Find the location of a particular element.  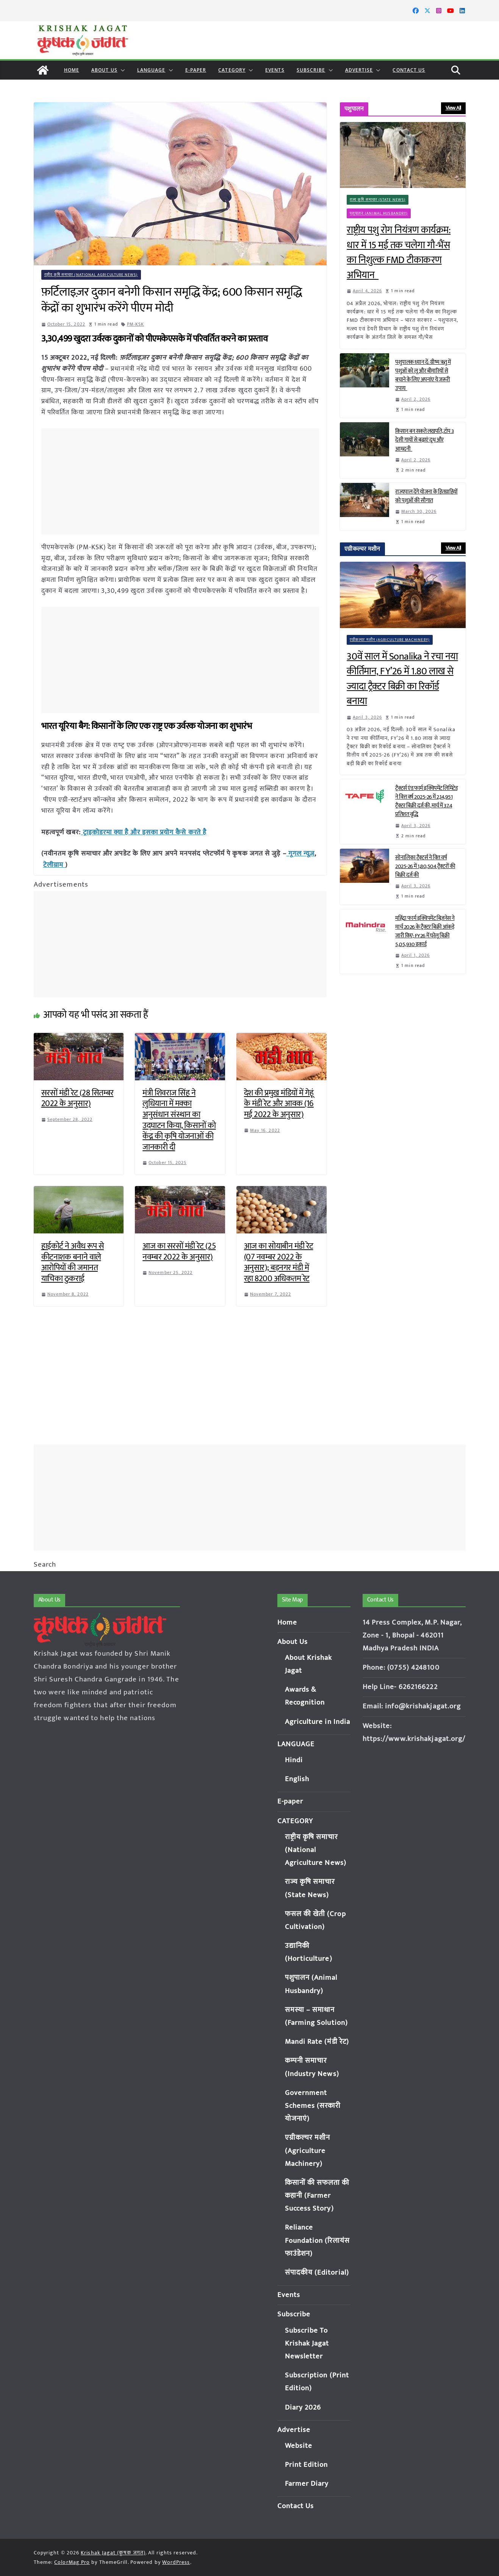

CATEGORY is located at coordinates (232, 70).